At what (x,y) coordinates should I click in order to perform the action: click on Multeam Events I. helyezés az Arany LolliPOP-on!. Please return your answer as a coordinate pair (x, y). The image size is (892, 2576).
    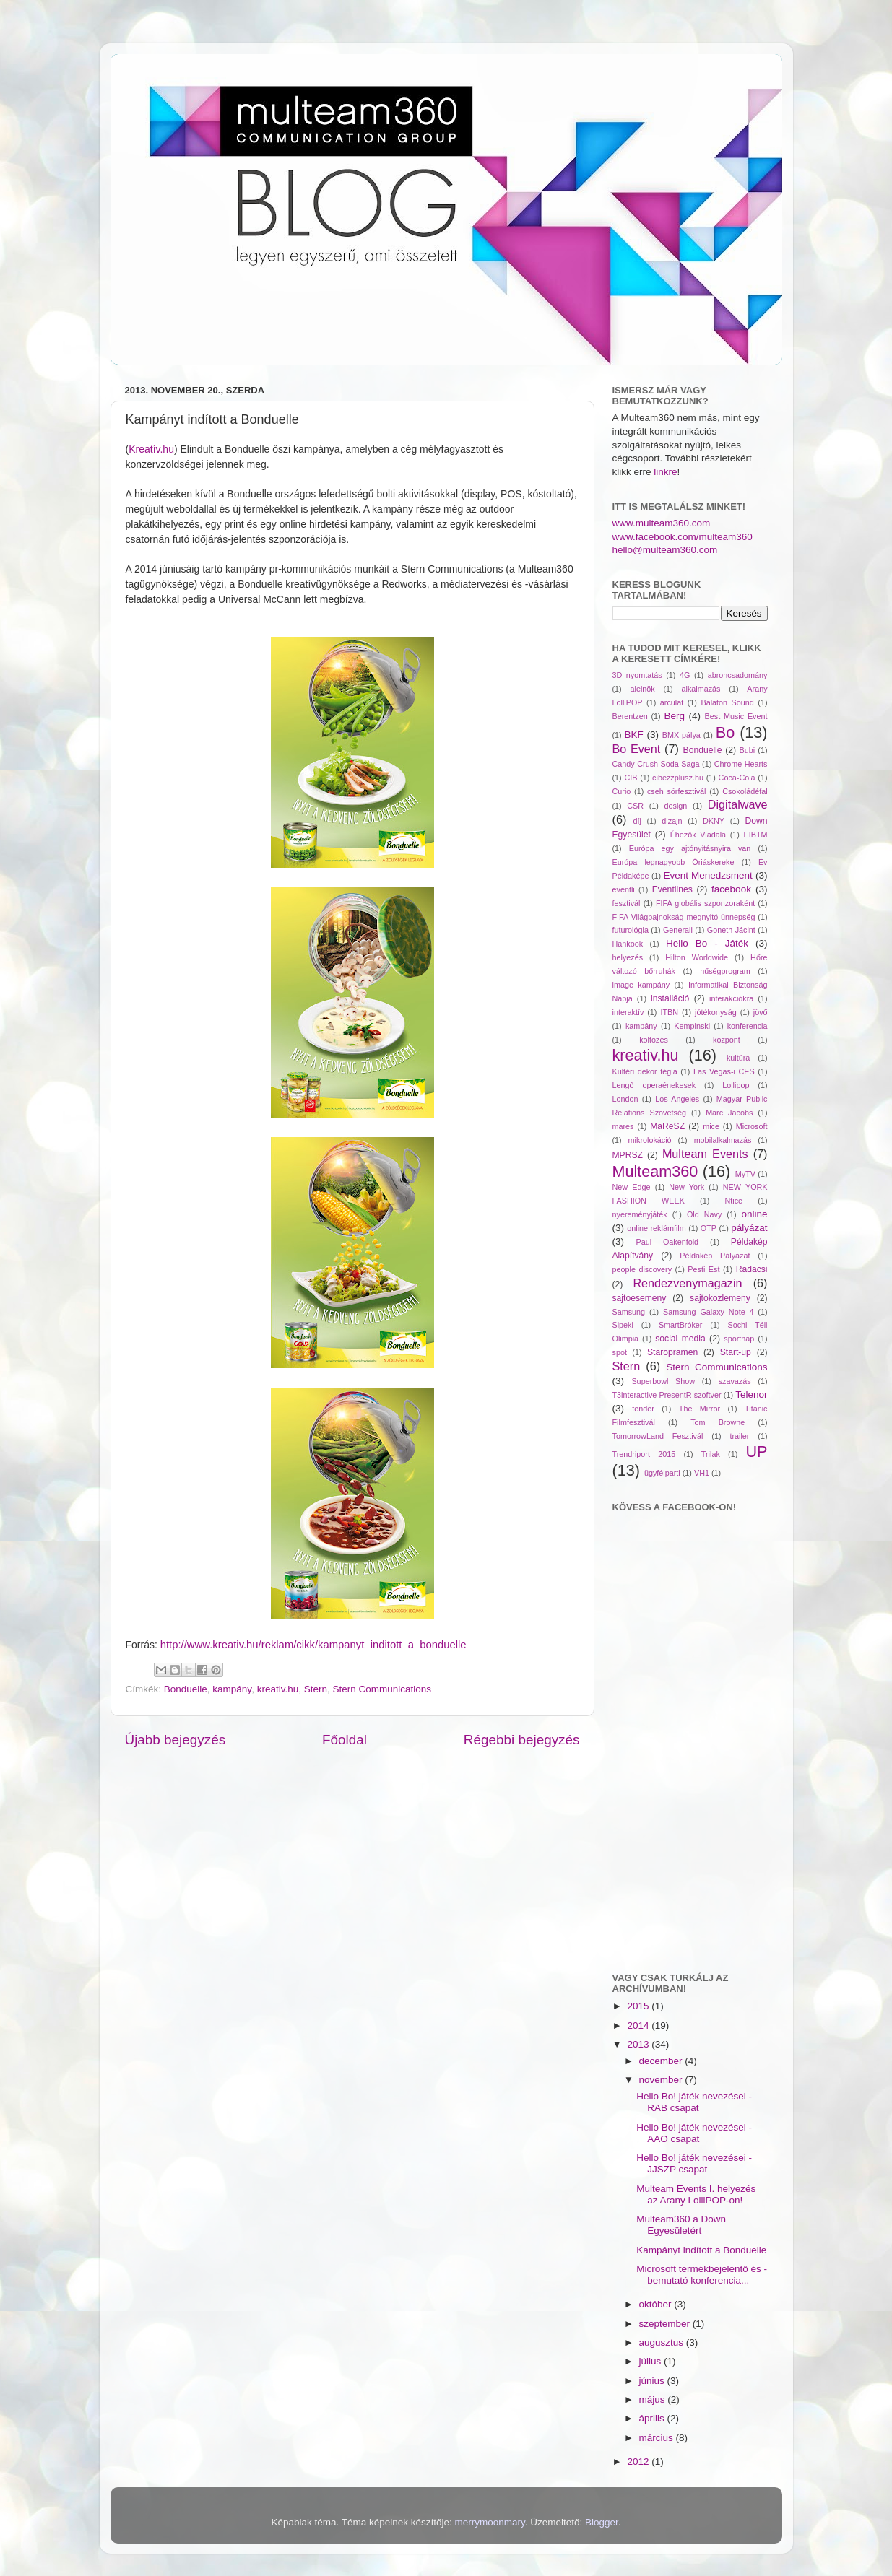
    Looking at the image, I should click on (695, 2194).